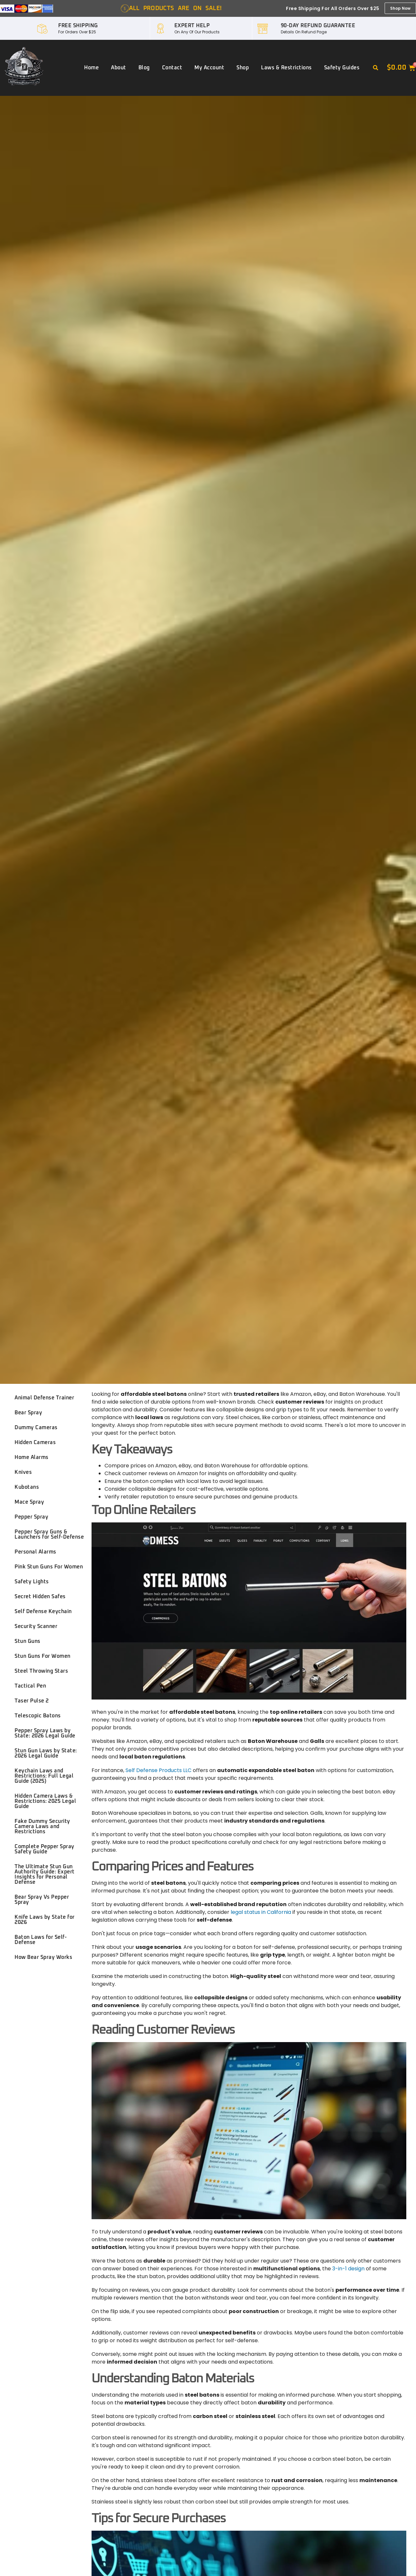 The width and height of the screenshot is (416, 2576). Describe the element at coordinates (42, 1899) in the screenshot. I see `Bear Spray Vs Pepper Spray` at that location.